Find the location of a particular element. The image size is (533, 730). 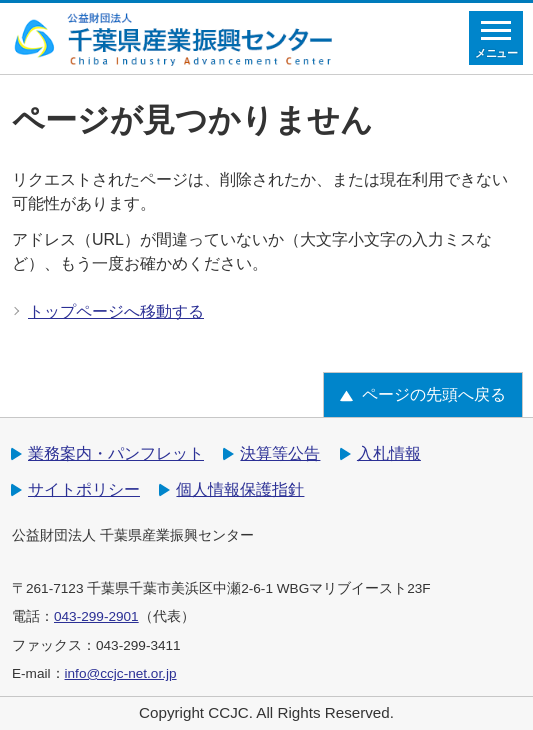

業務案内・パンフレット is located at coordinates (116, 453).